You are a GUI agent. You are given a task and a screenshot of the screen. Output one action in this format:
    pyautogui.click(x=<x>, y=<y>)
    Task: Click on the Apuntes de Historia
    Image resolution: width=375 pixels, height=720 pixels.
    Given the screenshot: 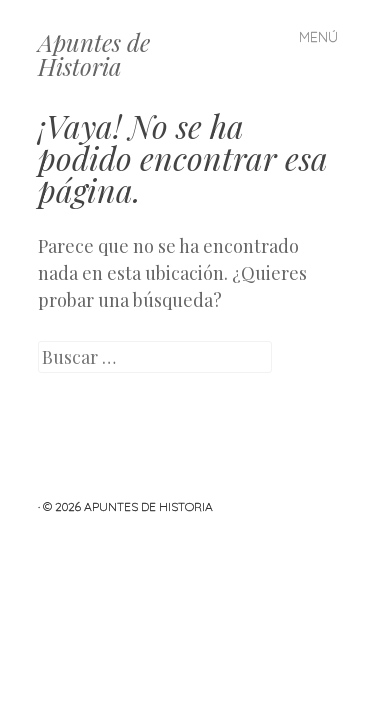 What is the action you would take?
    pyautogui.click(x=94, y=54)
    